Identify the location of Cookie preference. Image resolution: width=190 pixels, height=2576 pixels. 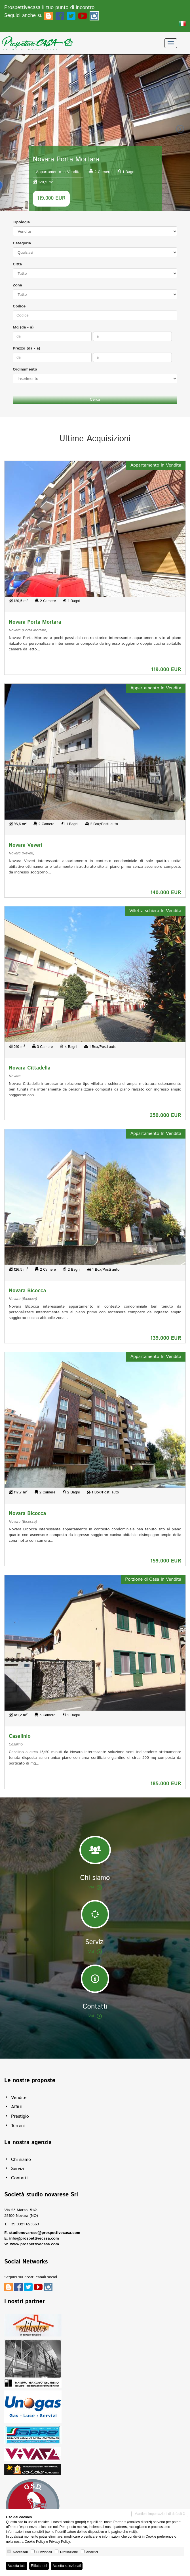
(159, 2536).